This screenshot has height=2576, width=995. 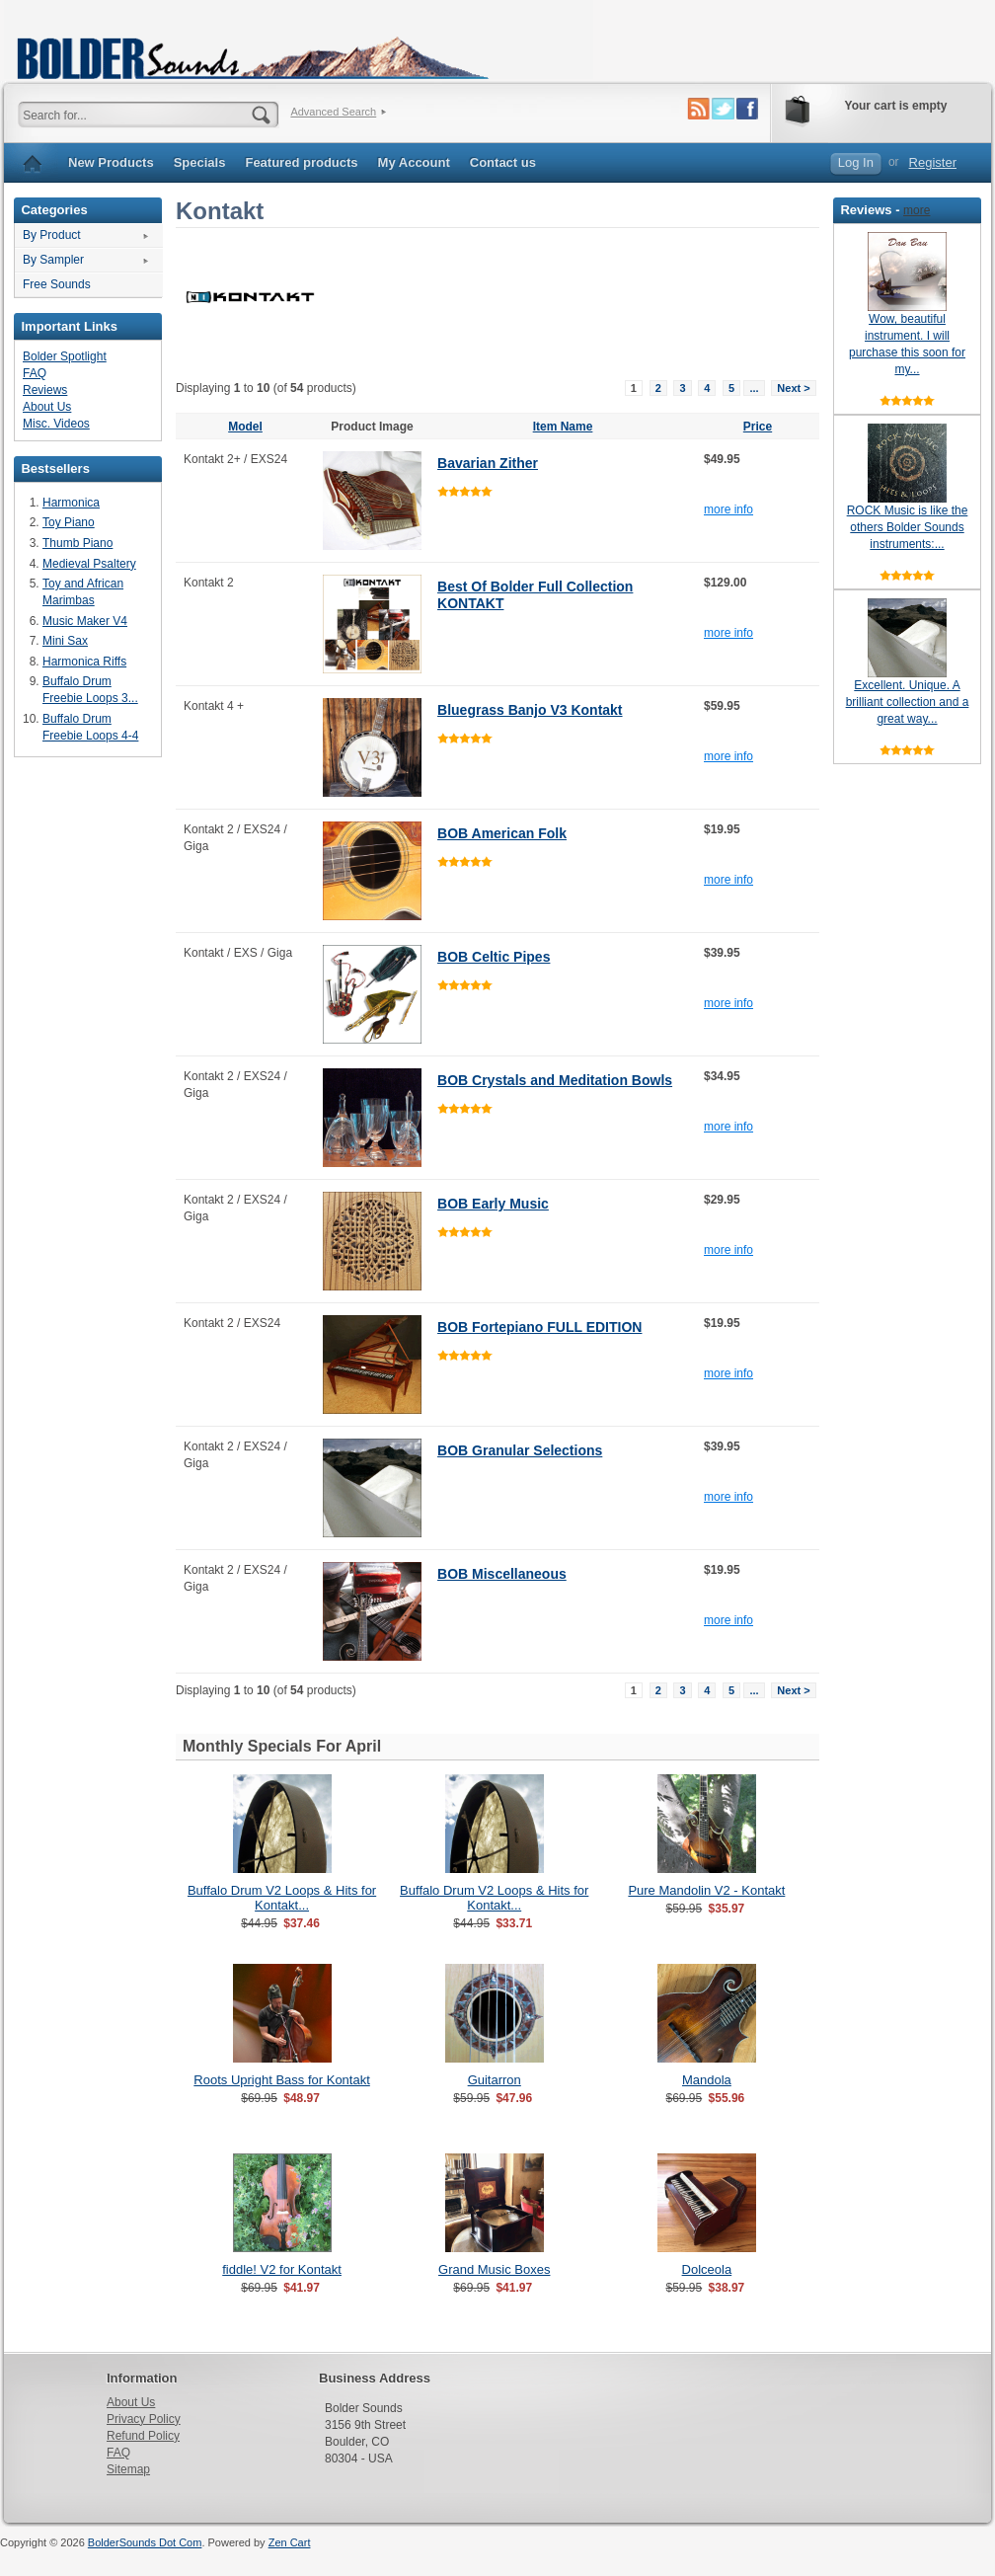 I want to click on Price, so click(x=757, y=426).